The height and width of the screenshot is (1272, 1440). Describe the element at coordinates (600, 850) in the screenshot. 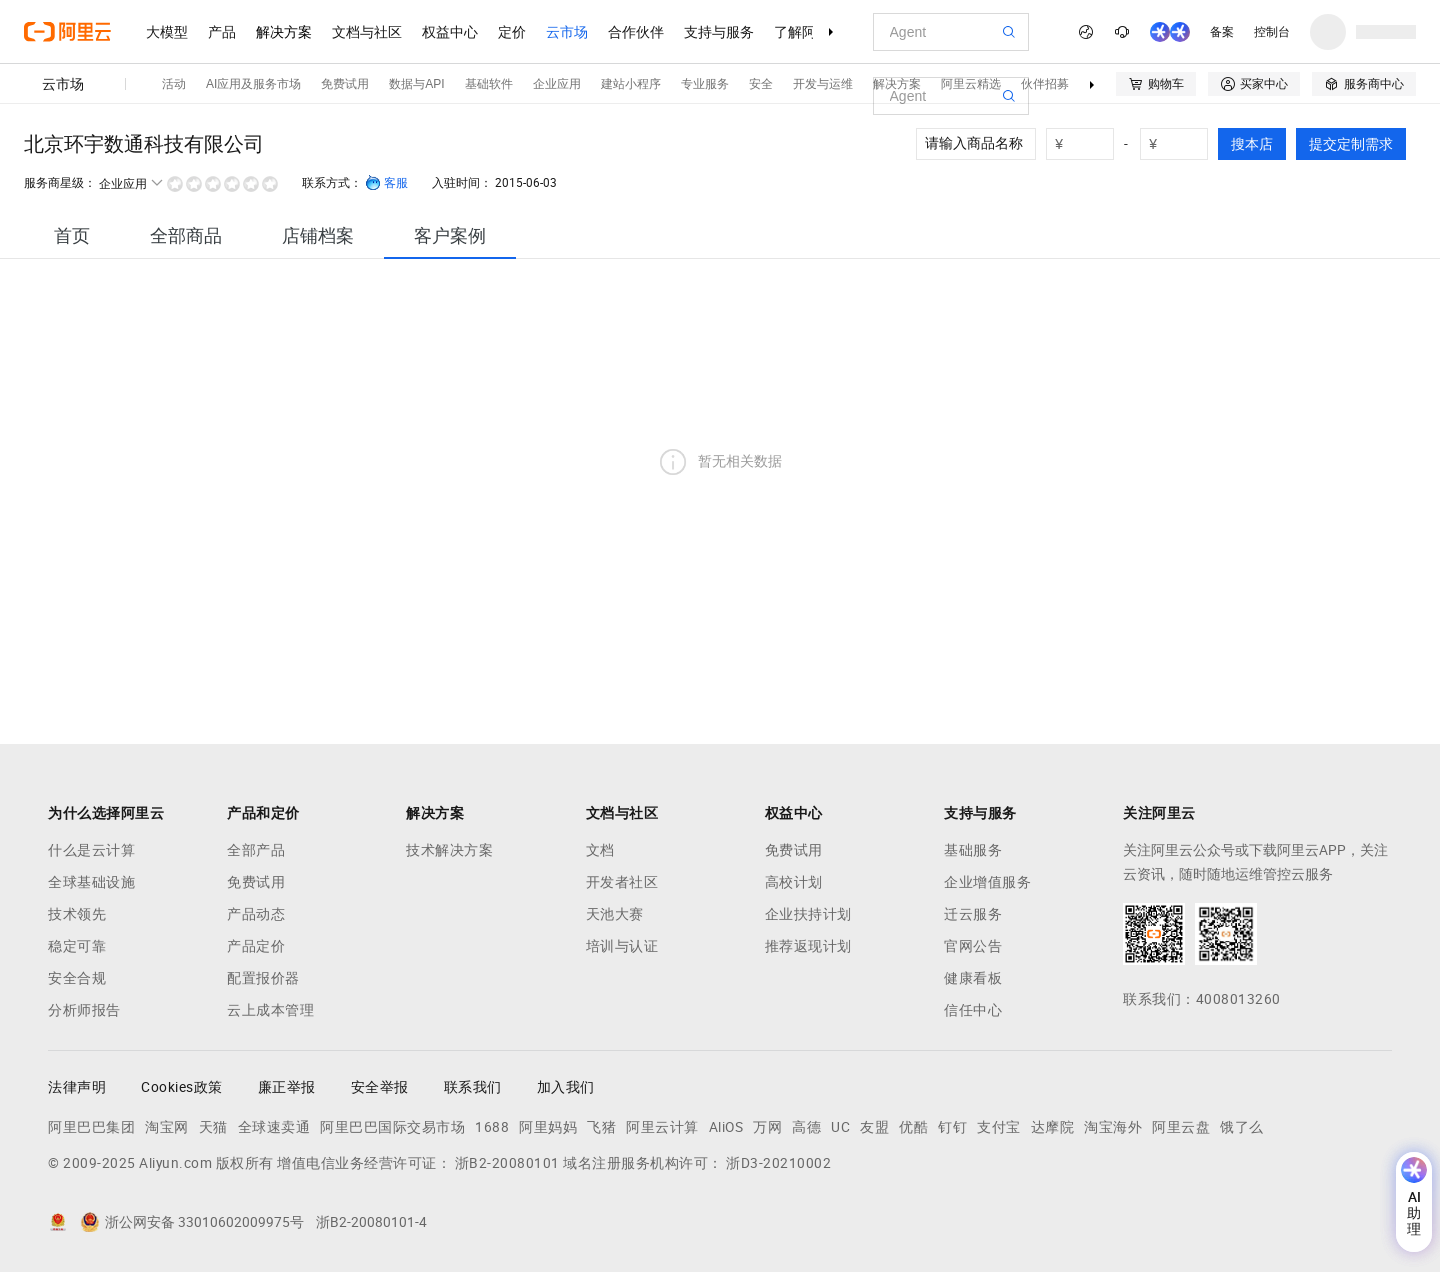

I see `文档` at that location.